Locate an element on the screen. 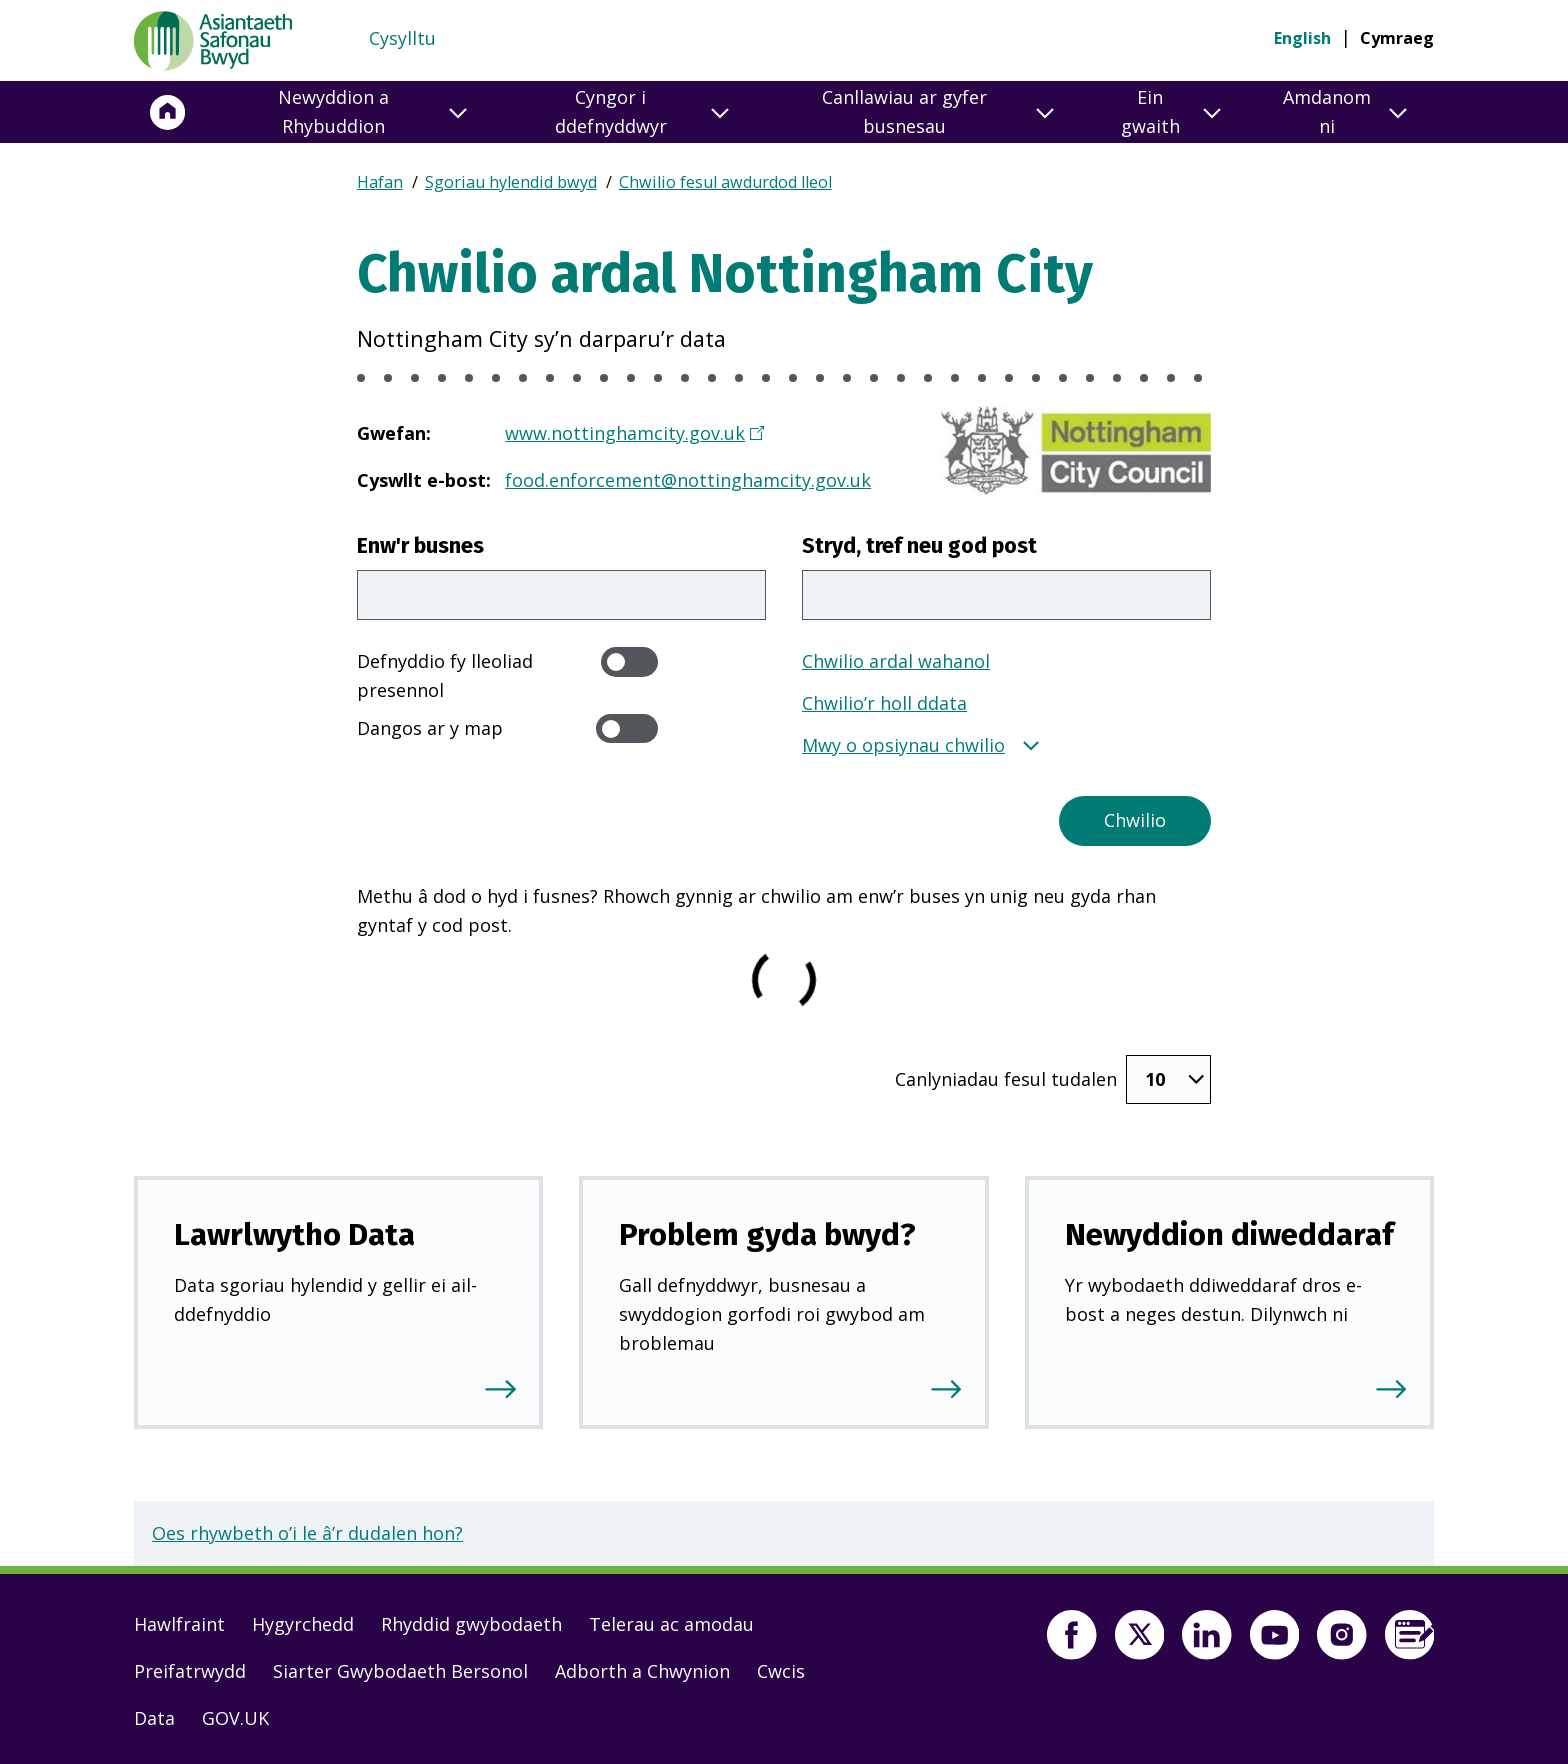  Chwilio ardal wahanol is located at coordinates (896, 661).